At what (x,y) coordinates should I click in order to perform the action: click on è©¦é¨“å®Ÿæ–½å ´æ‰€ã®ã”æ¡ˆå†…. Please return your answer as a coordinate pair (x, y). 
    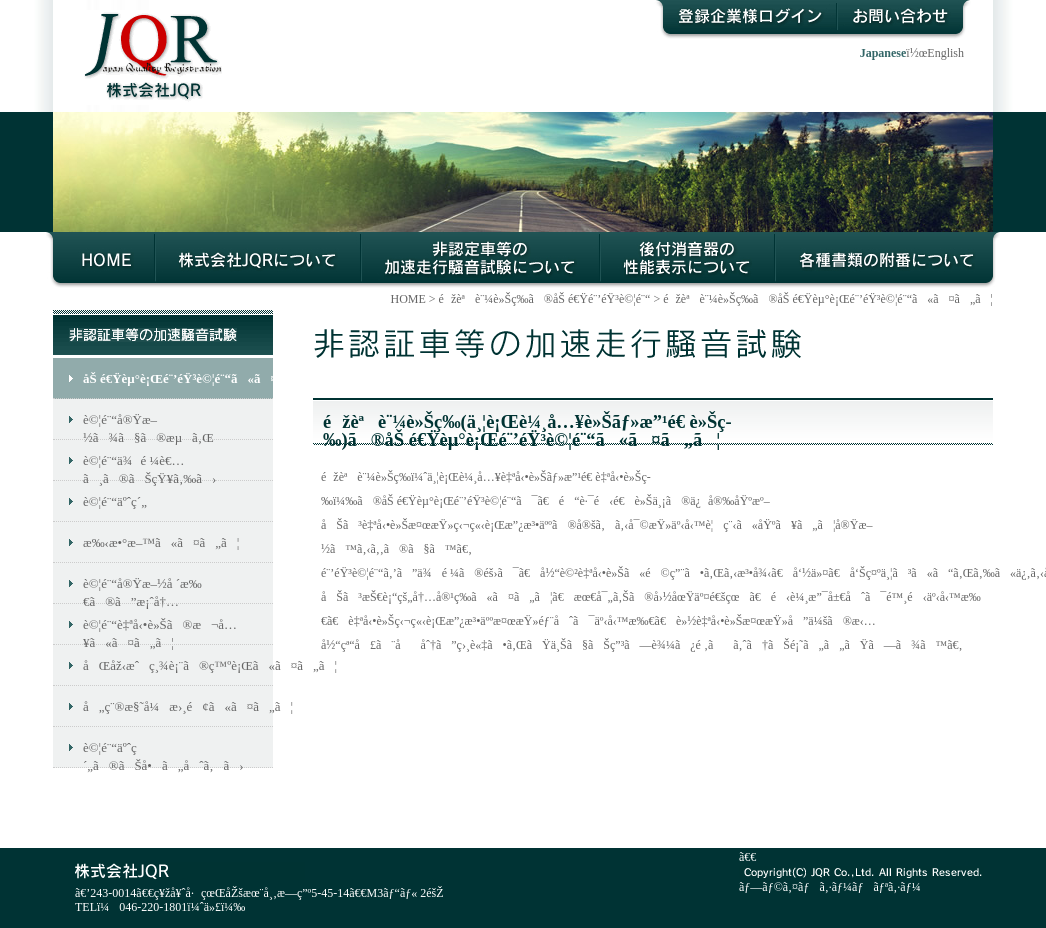
    Looking at the image, I should click on (142, 590).